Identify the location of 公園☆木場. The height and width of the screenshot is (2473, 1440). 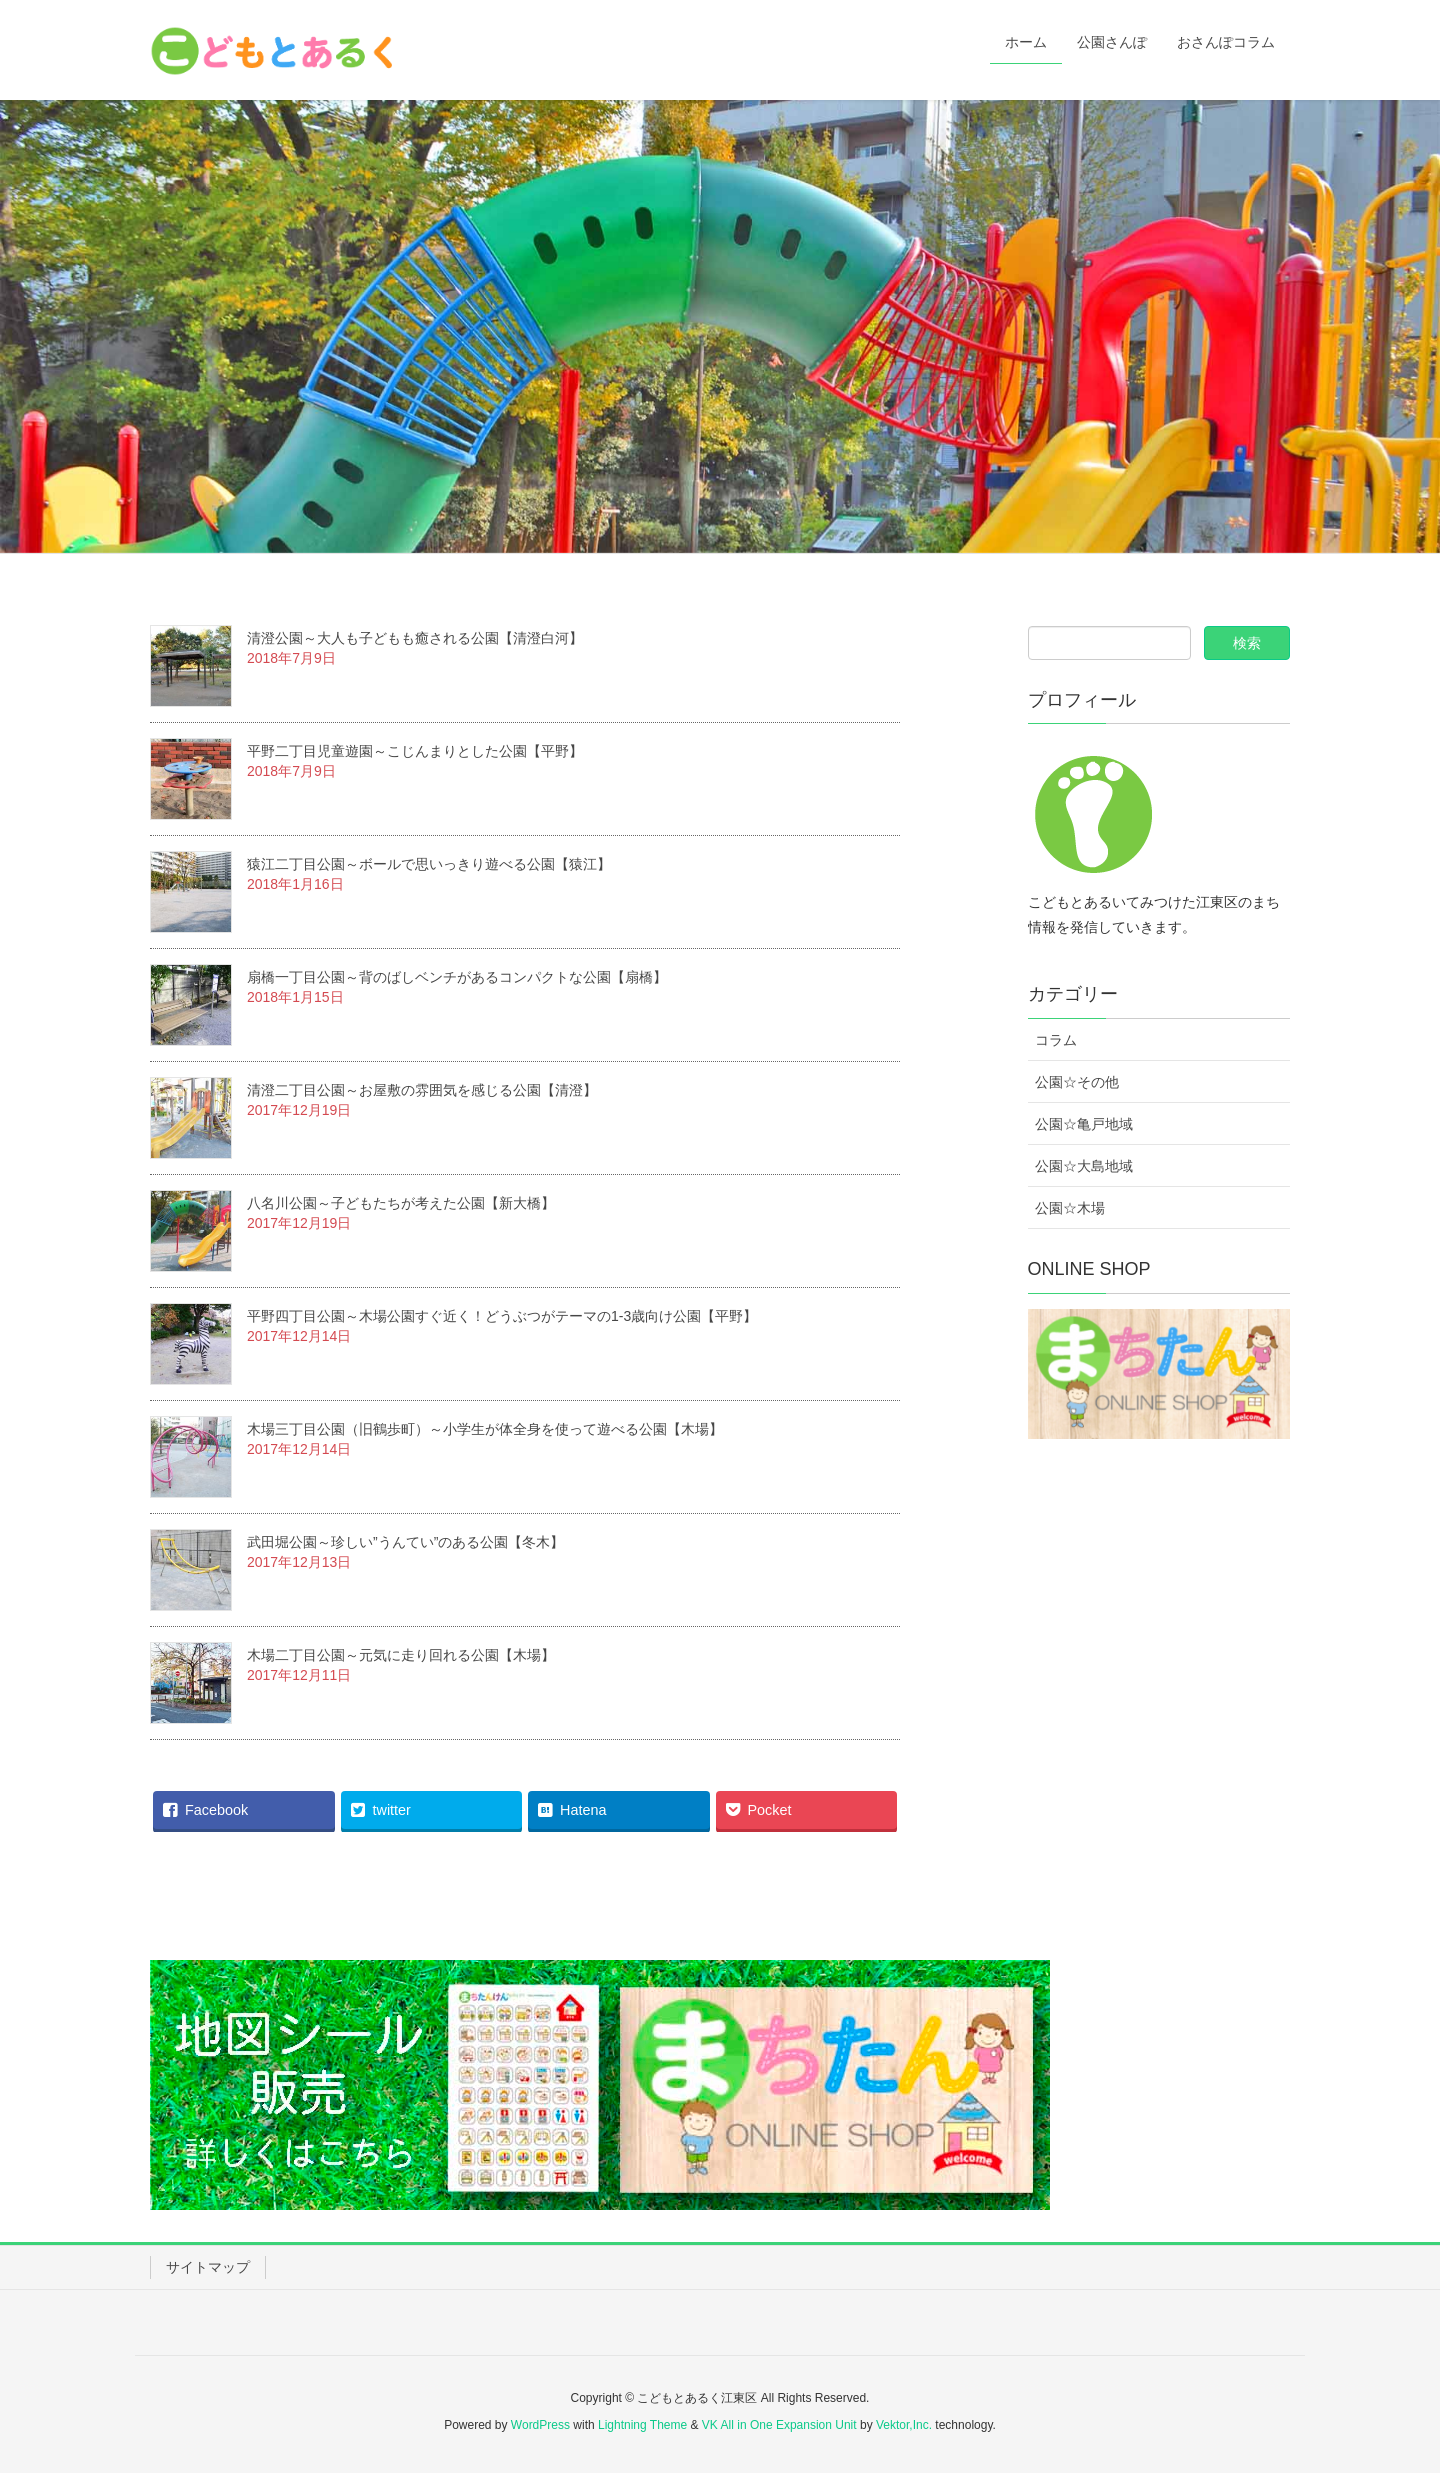
(1070, 1208).